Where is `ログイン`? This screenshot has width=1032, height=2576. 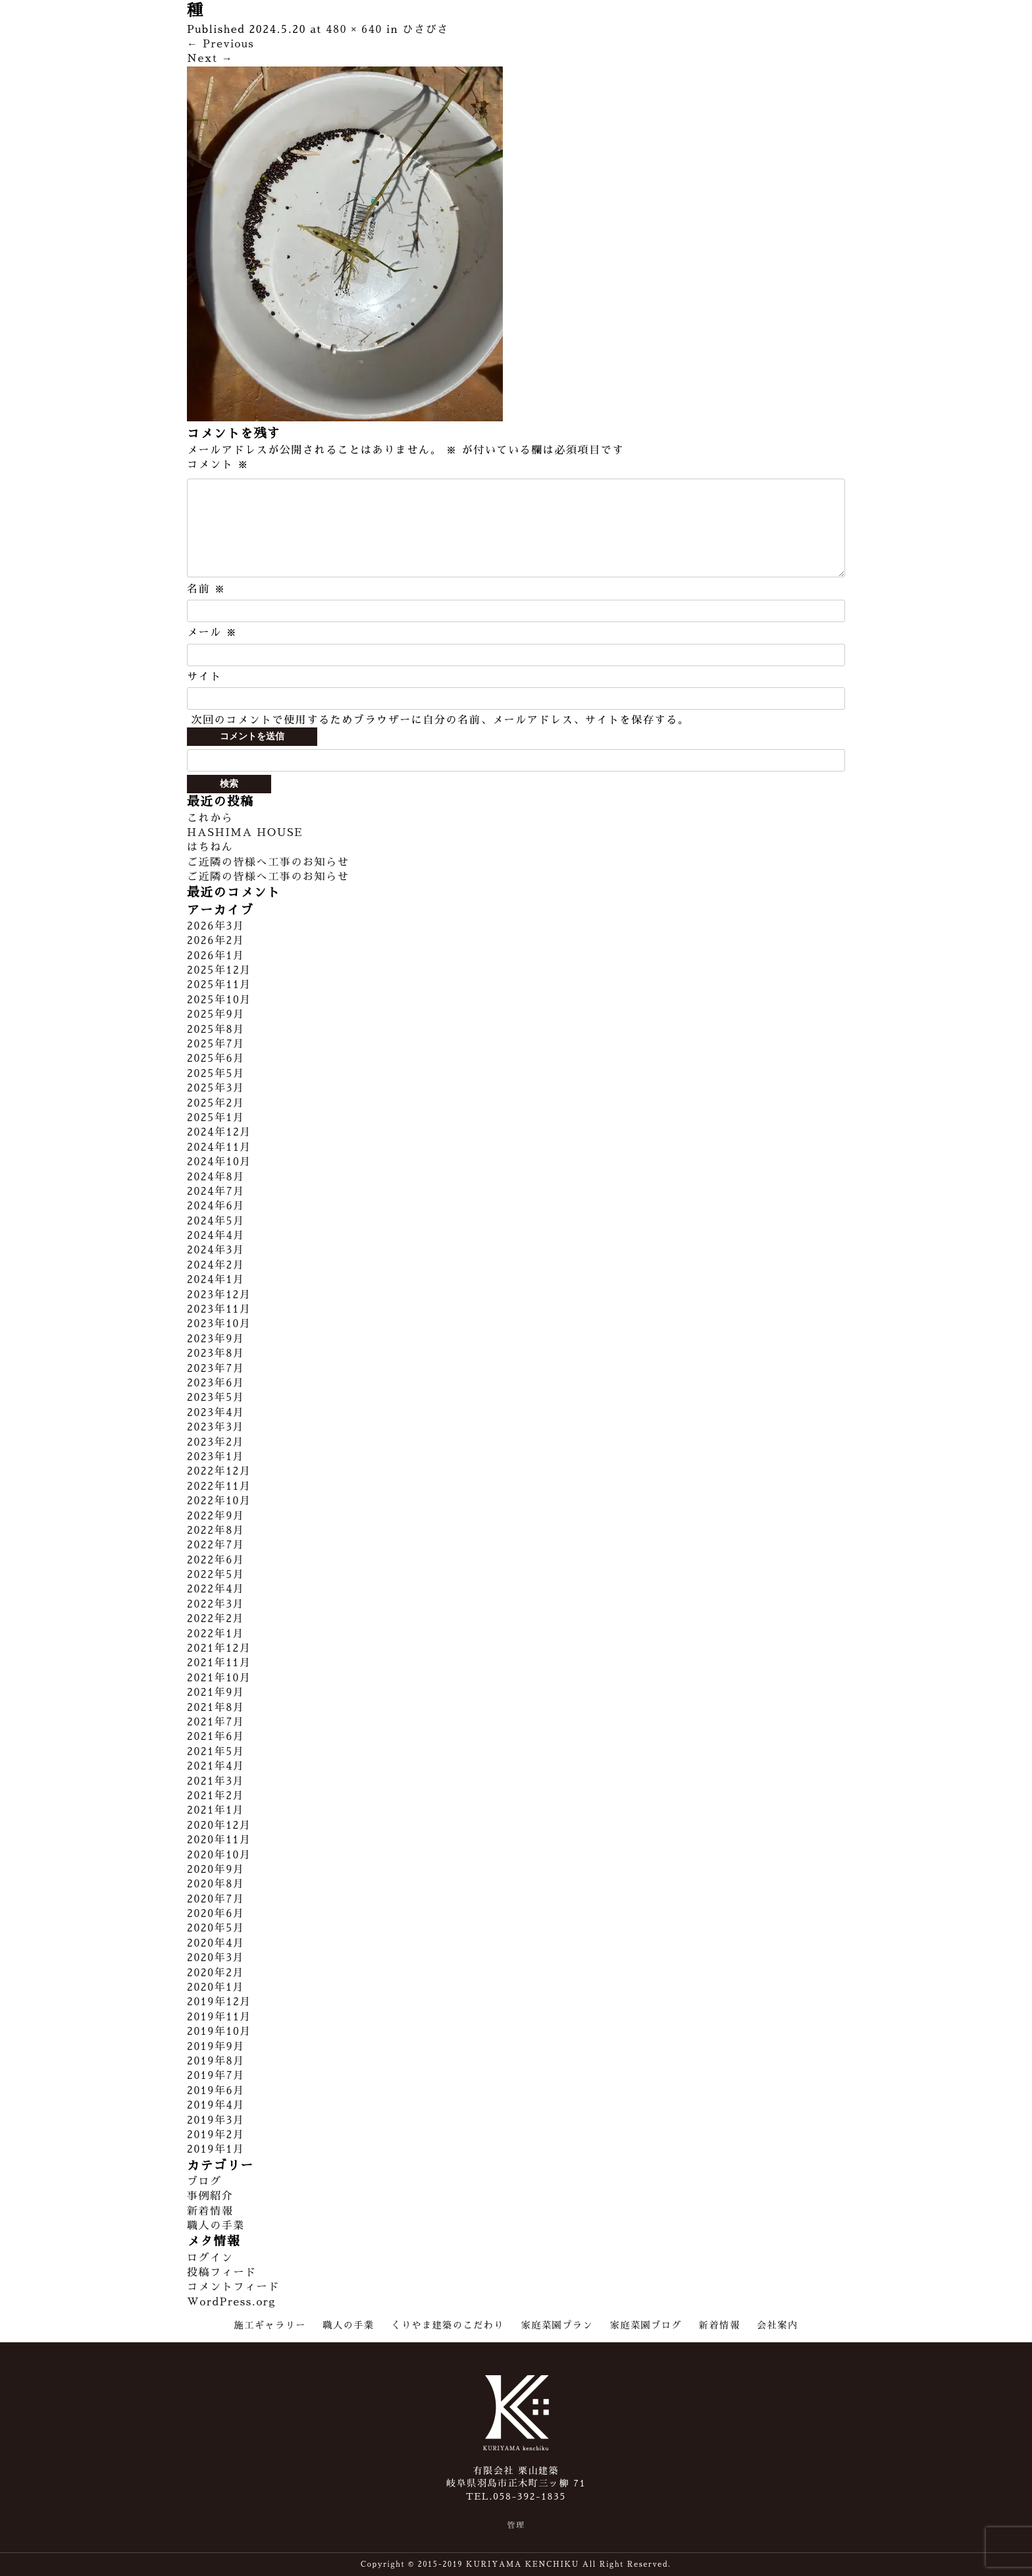 ログイン is located at coordinates (210, 2258).